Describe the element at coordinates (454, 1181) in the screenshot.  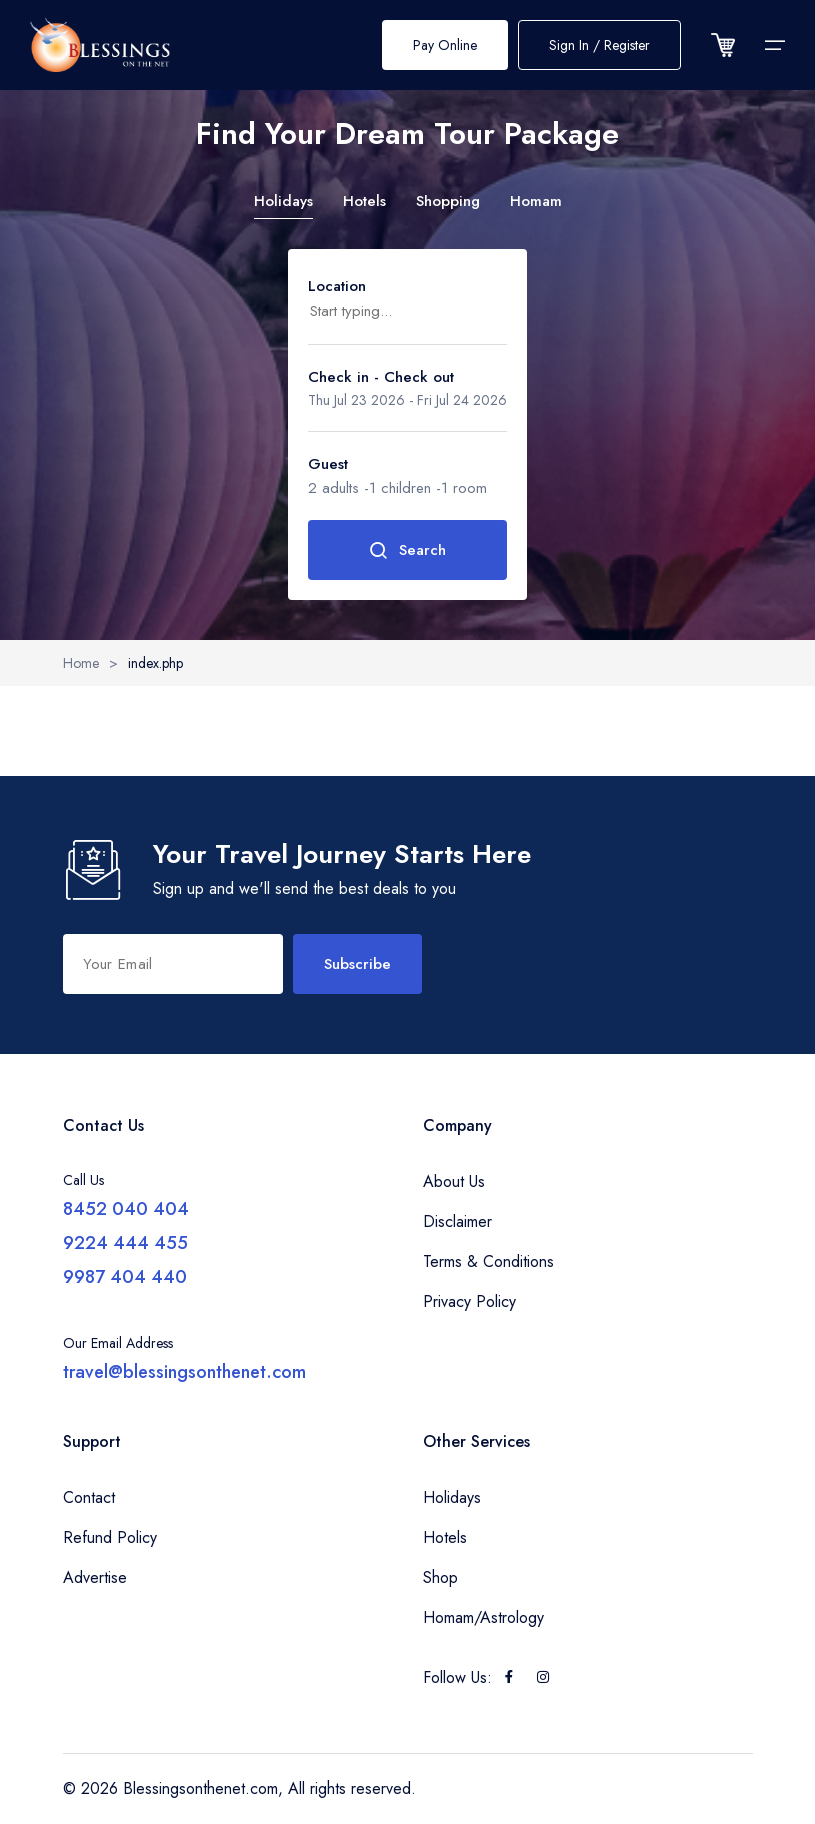
I see `About Us` at that location.